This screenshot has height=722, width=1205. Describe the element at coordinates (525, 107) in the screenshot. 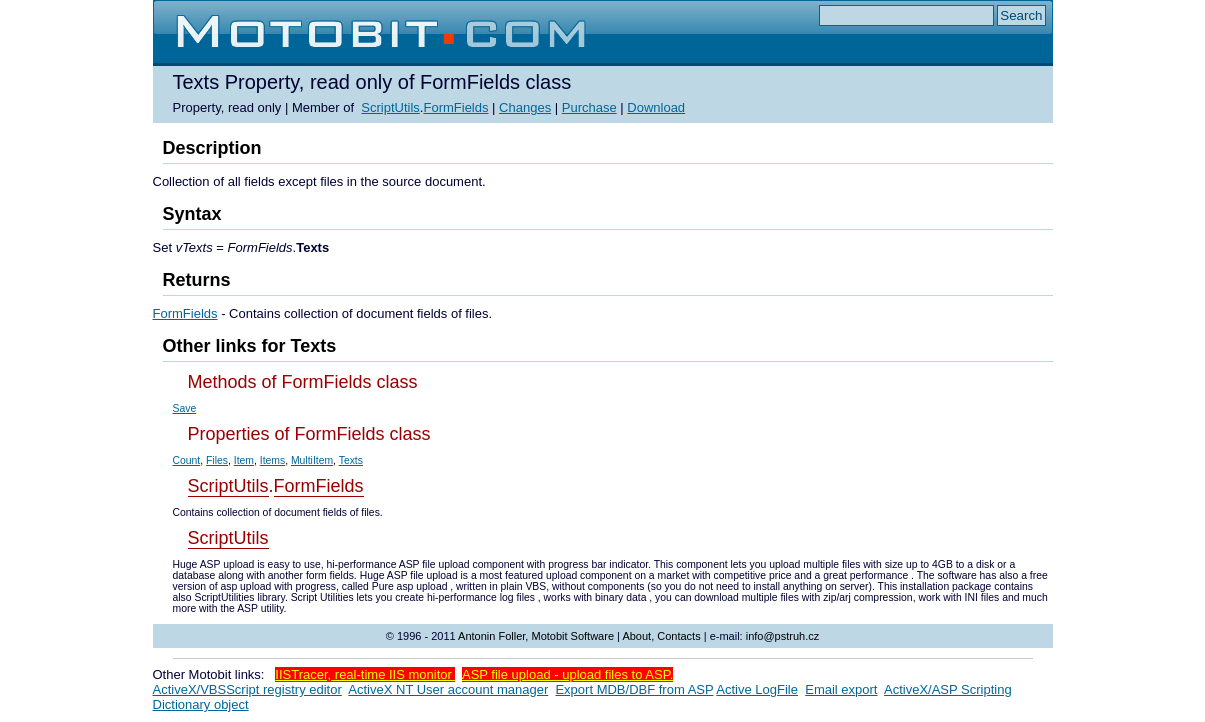

I see `Changes` at that location.